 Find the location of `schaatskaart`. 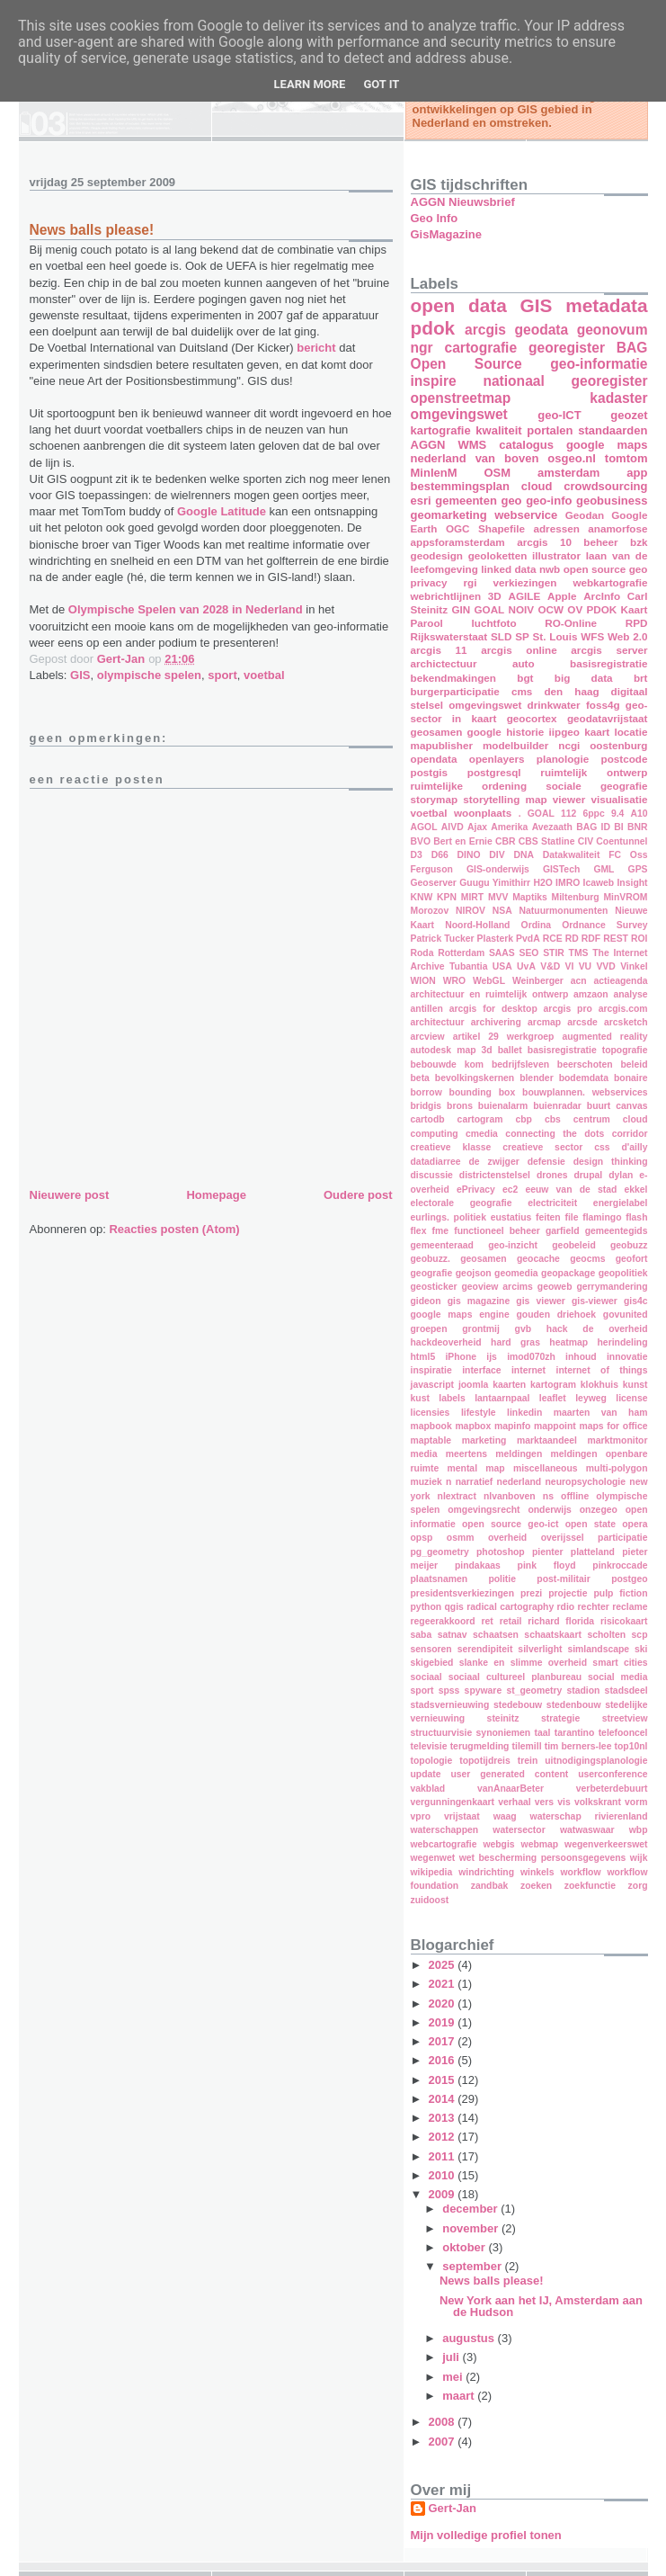

schaatskaart is located at coordinates (553, 1635).